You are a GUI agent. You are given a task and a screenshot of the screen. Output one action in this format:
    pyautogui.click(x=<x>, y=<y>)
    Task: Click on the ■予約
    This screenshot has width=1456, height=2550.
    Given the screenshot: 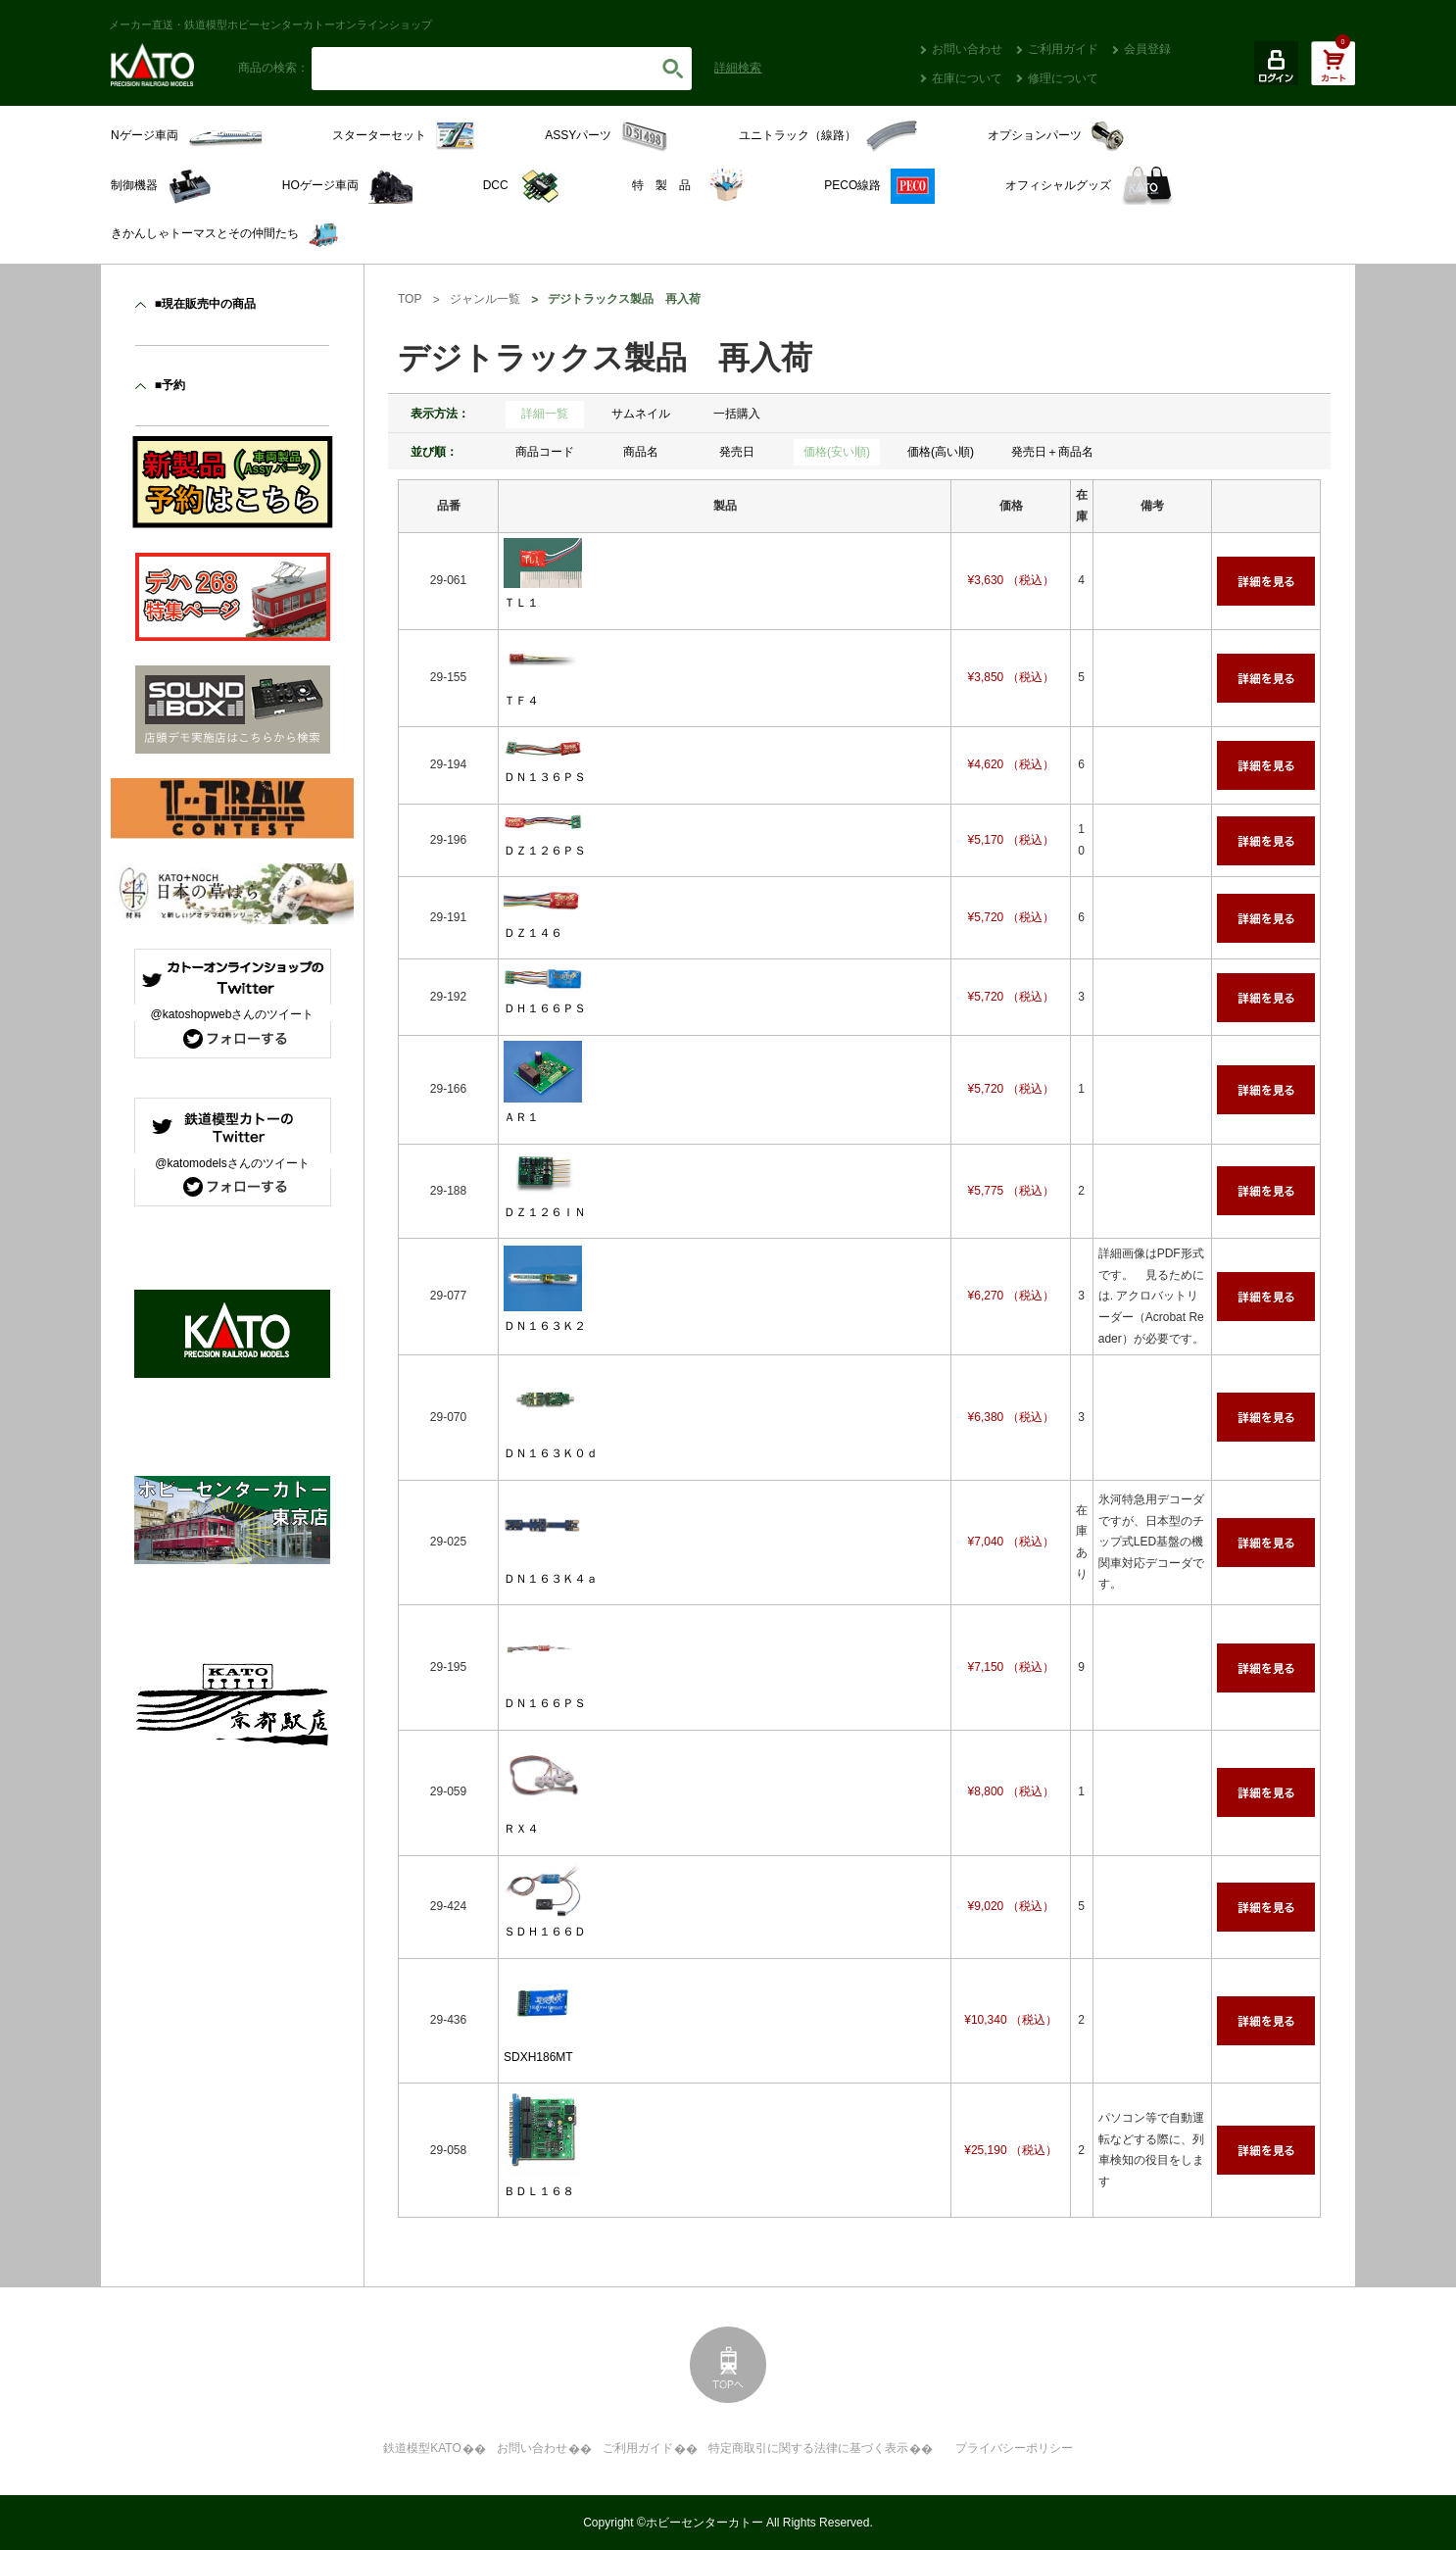 What is the action you would take?
    pyautogui.click(x=170, y=385)
    